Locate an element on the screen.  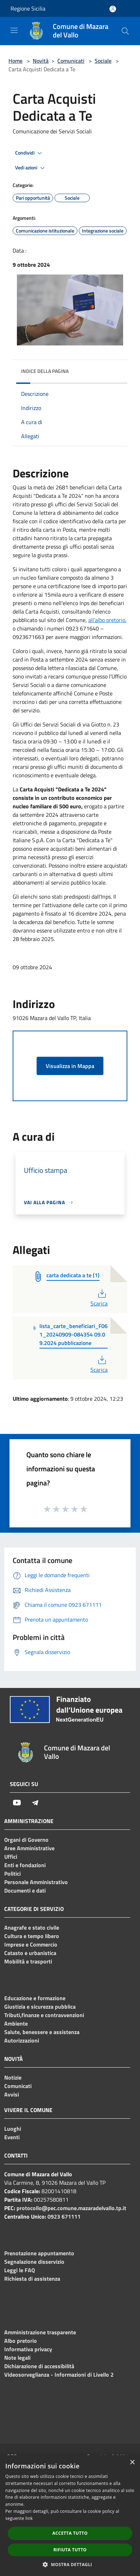
Sociale is located at coordinates (103, 60).